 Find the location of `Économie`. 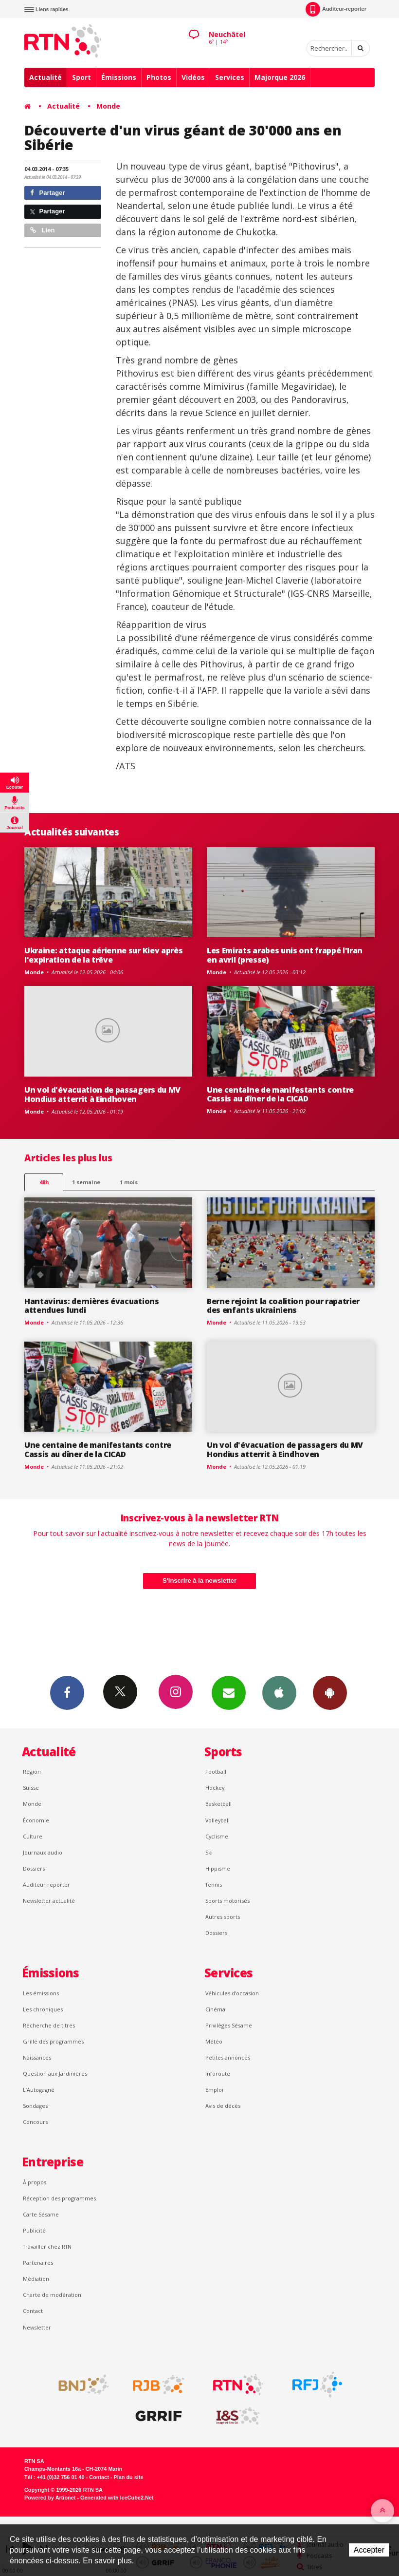

Économie is located at coordinates (36, 1820).